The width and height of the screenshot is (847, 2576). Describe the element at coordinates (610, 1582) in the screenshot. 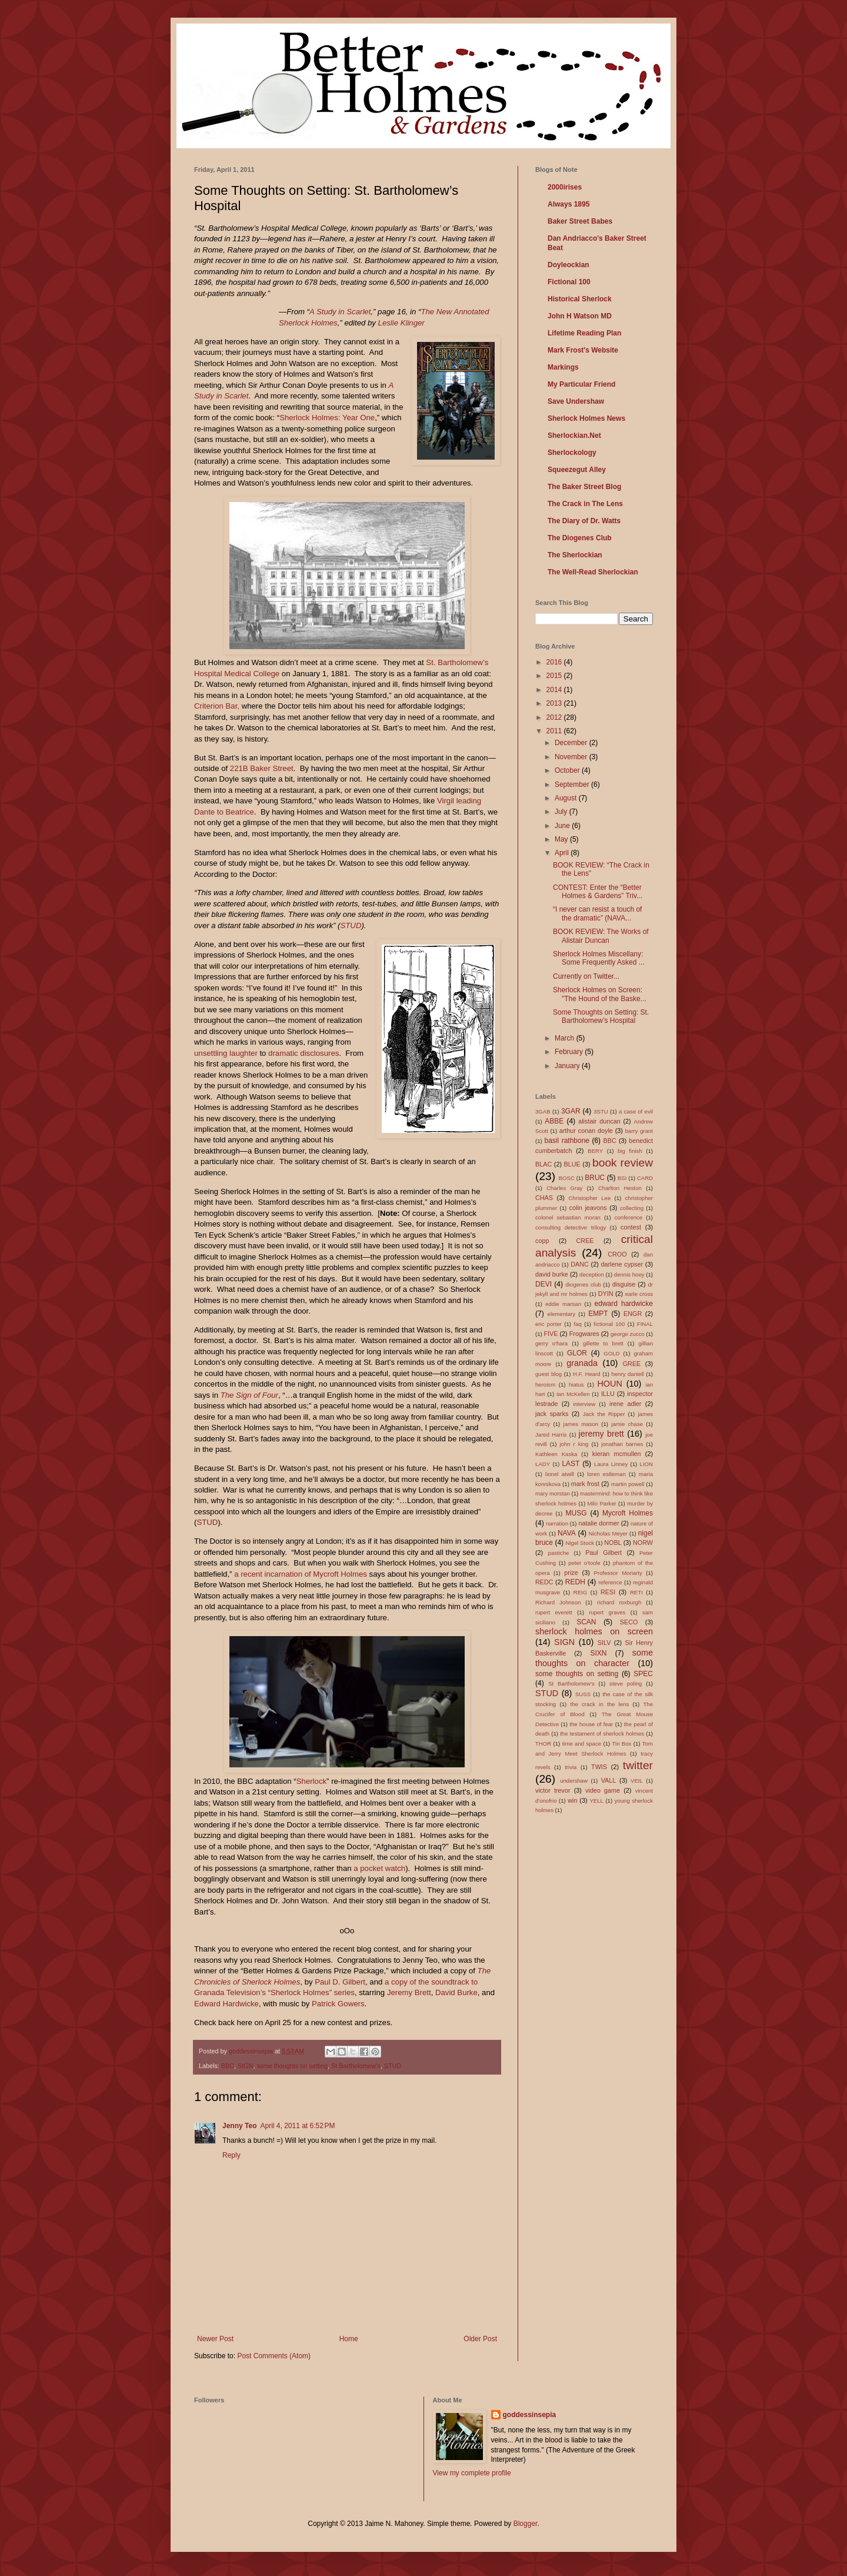

I see `reference` at that location.